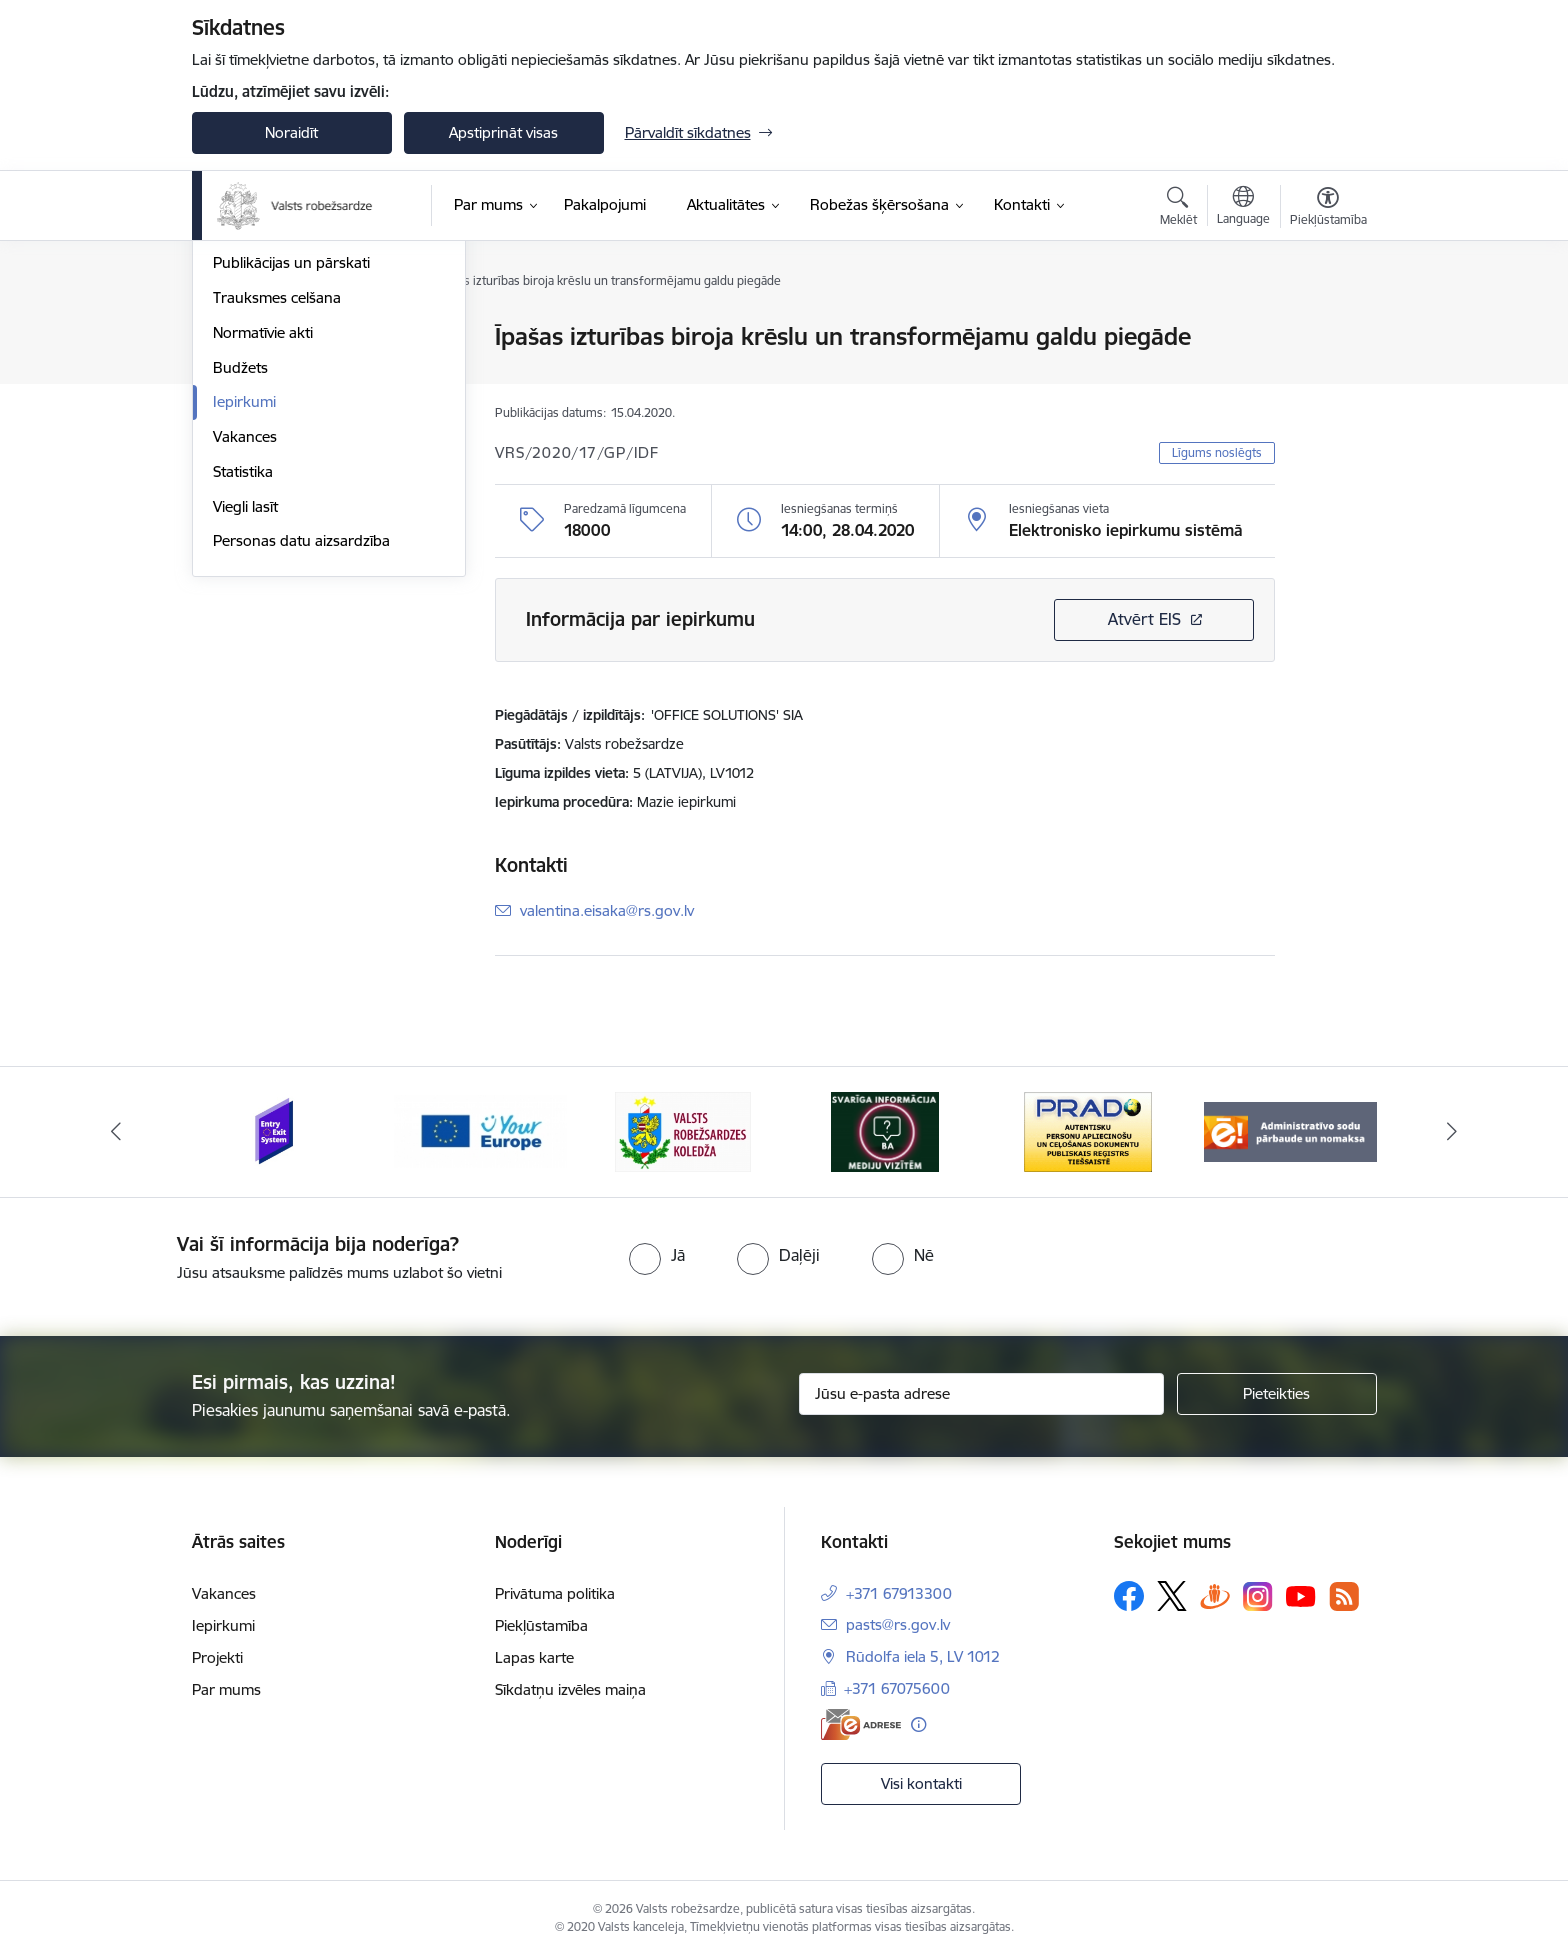 This screenshot has height=1957, width=1568. I want to click on Piekļūstamība, so click(541, 1625).